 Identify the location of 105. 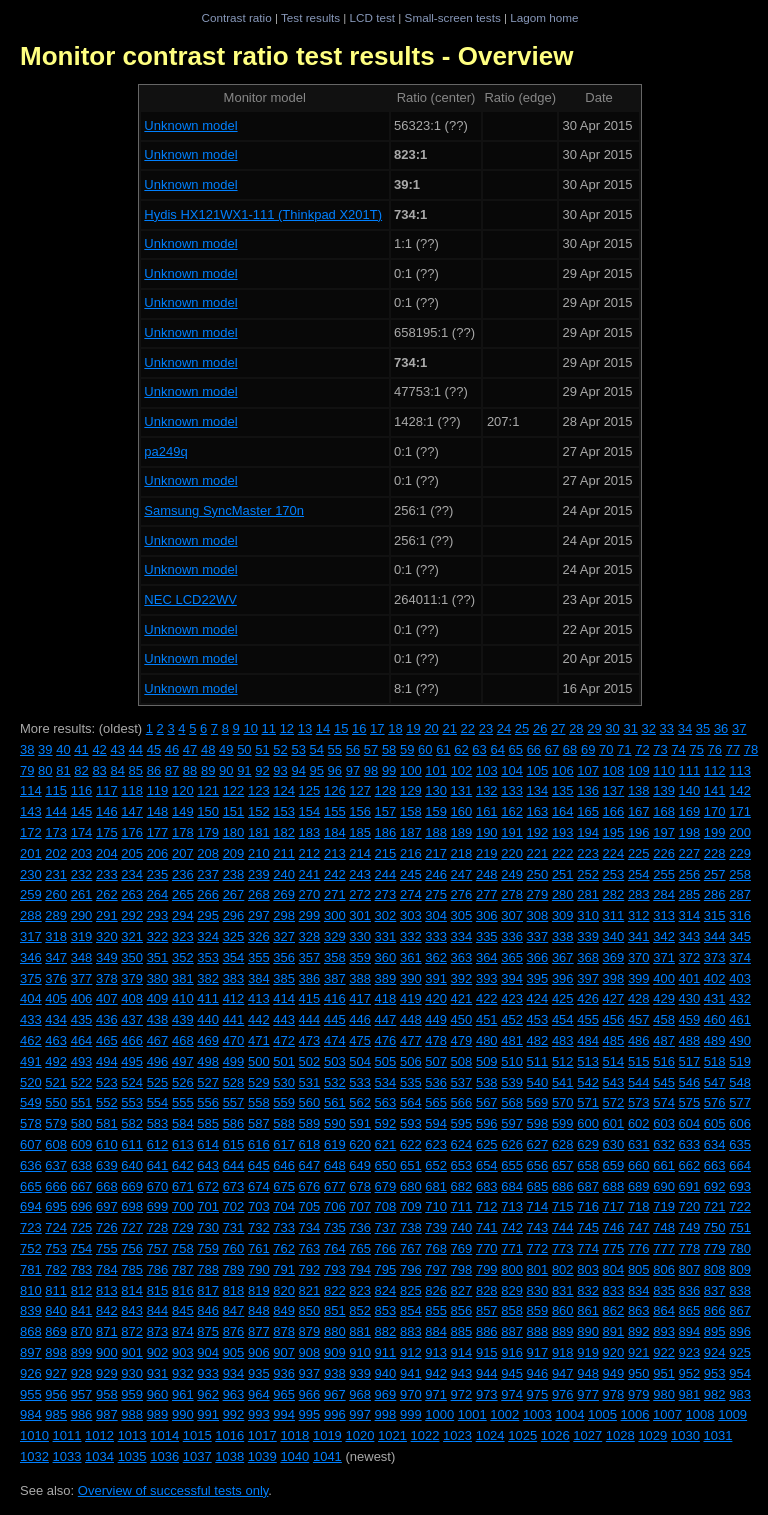
(538, 770).